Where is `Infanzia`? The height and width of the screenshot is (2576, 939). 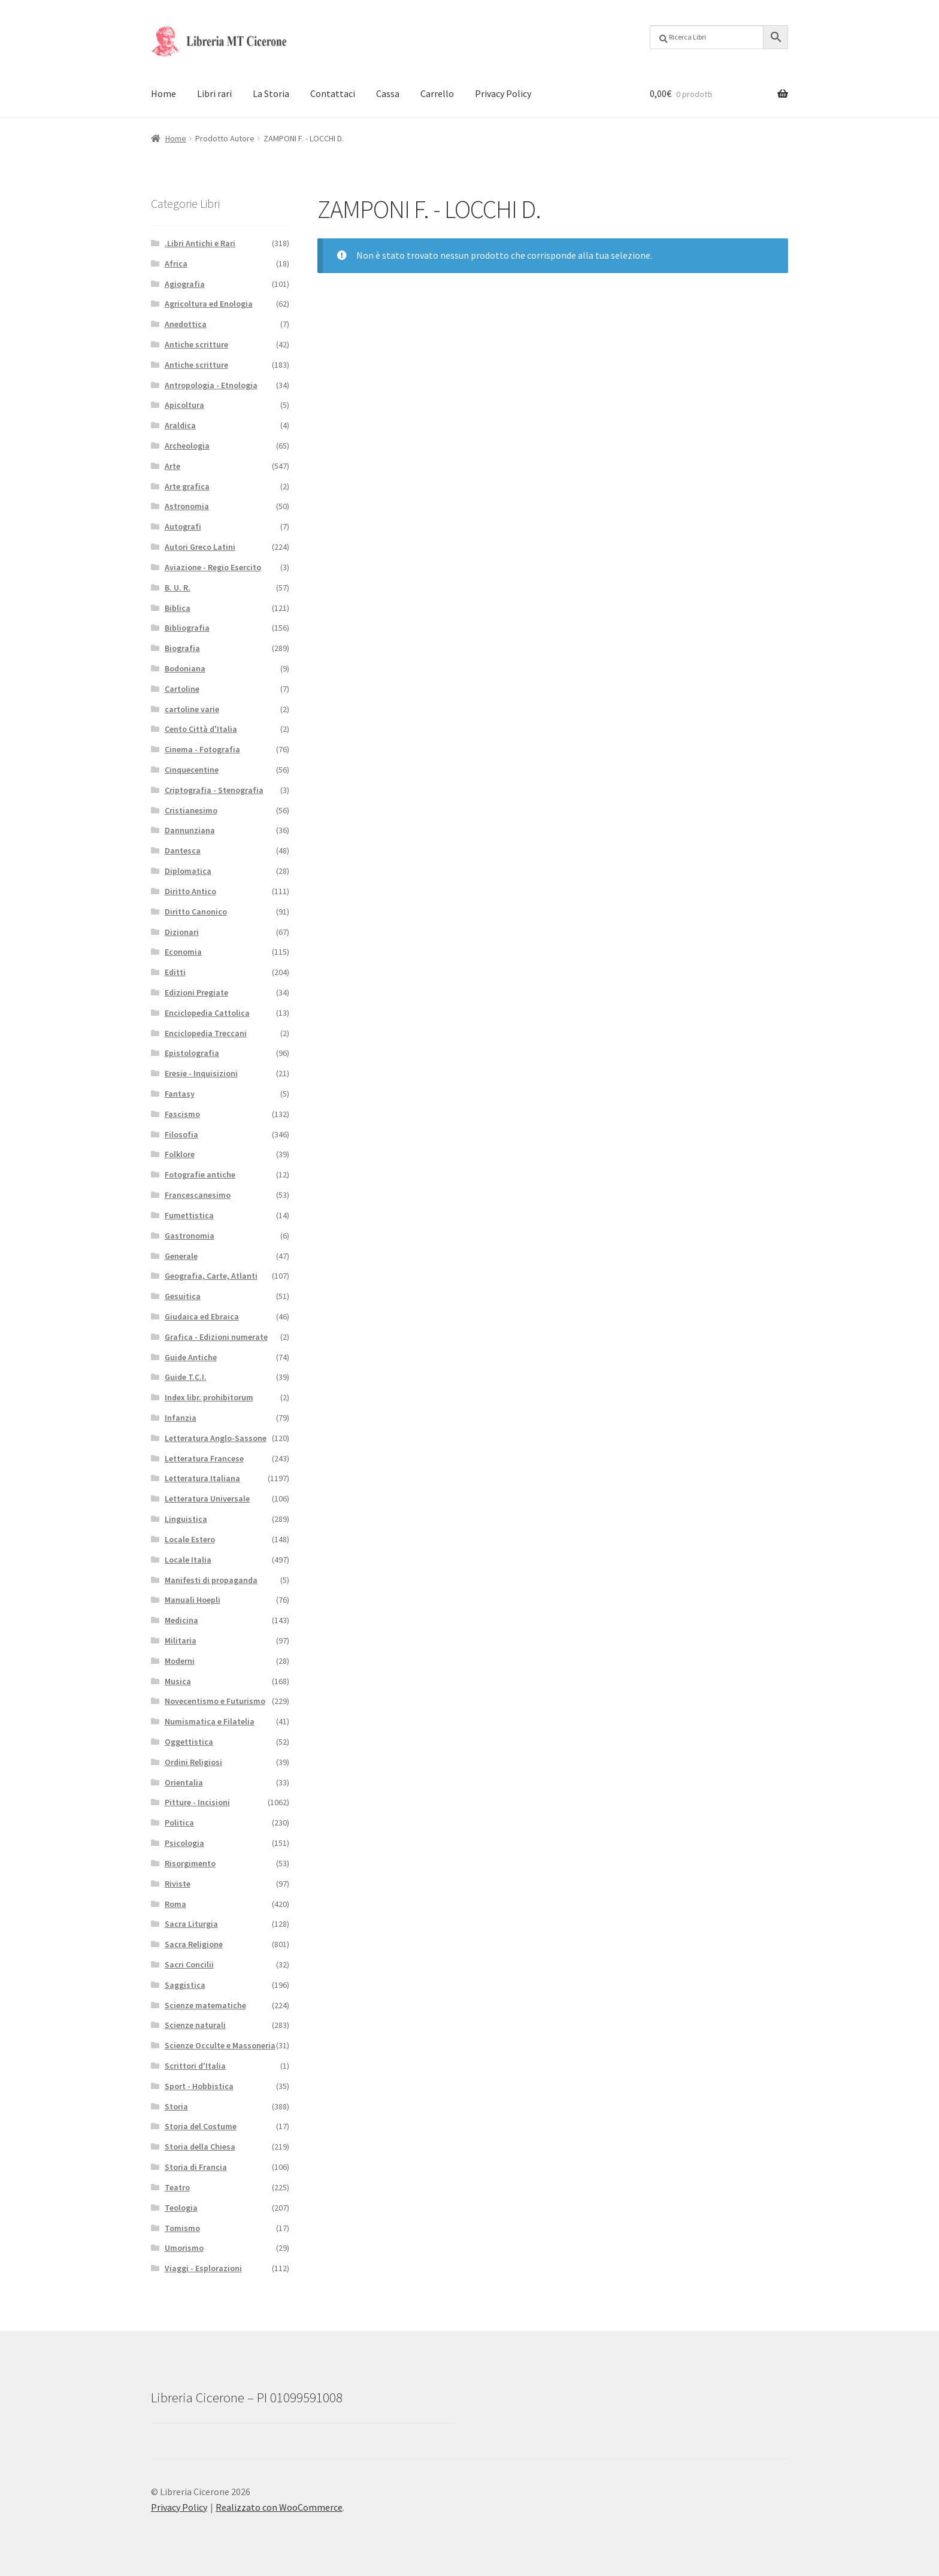 Infanzia is located at coordinates (180, 1417).